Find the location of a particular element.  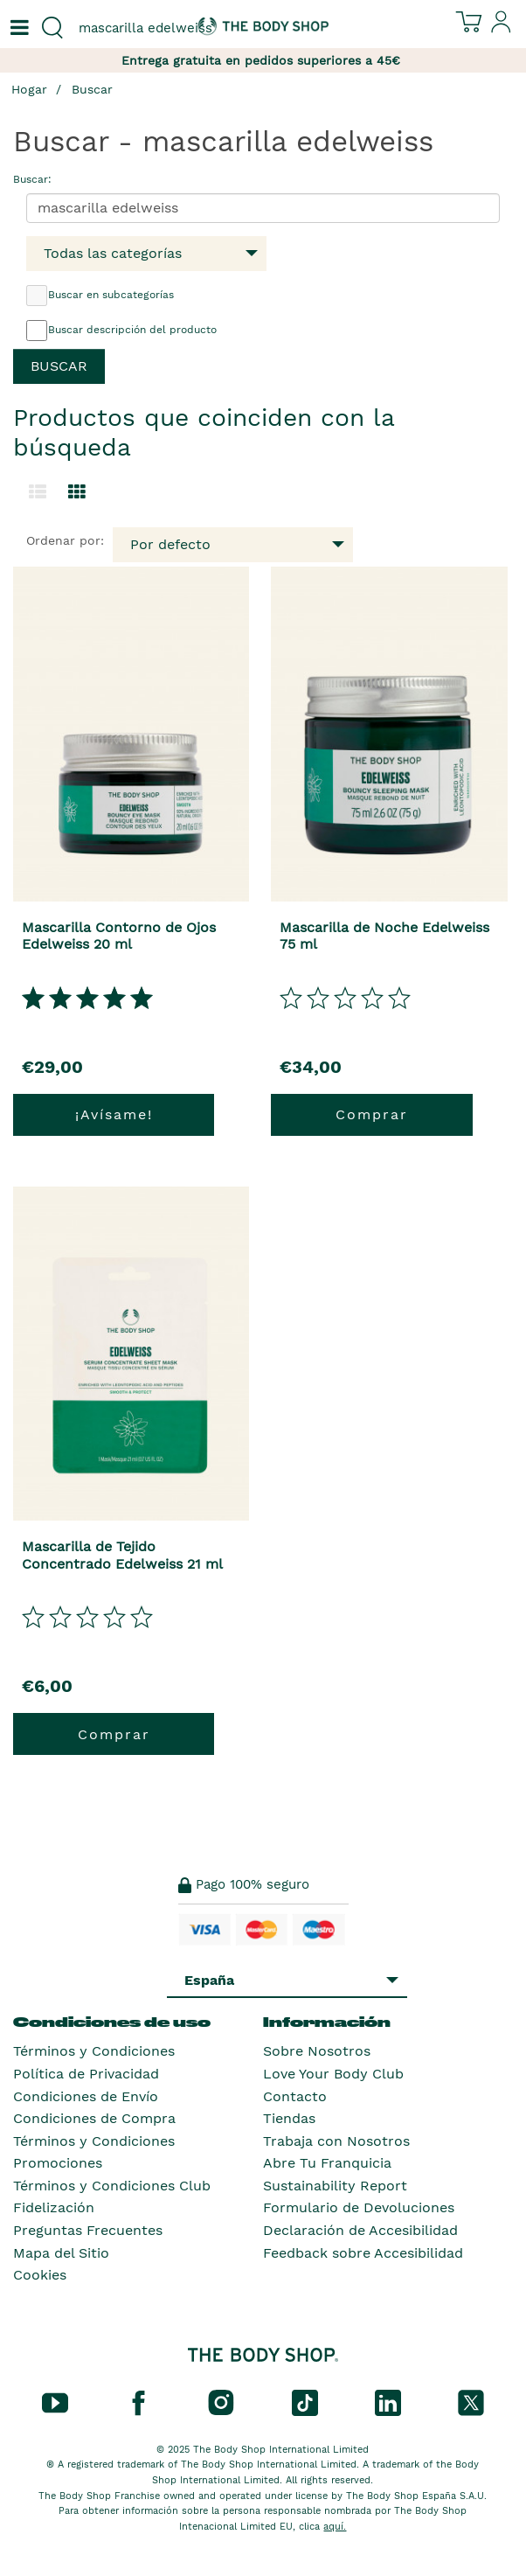

[Un botón que abre el menú de navegación principal.] is located at coordinates (17, 28).